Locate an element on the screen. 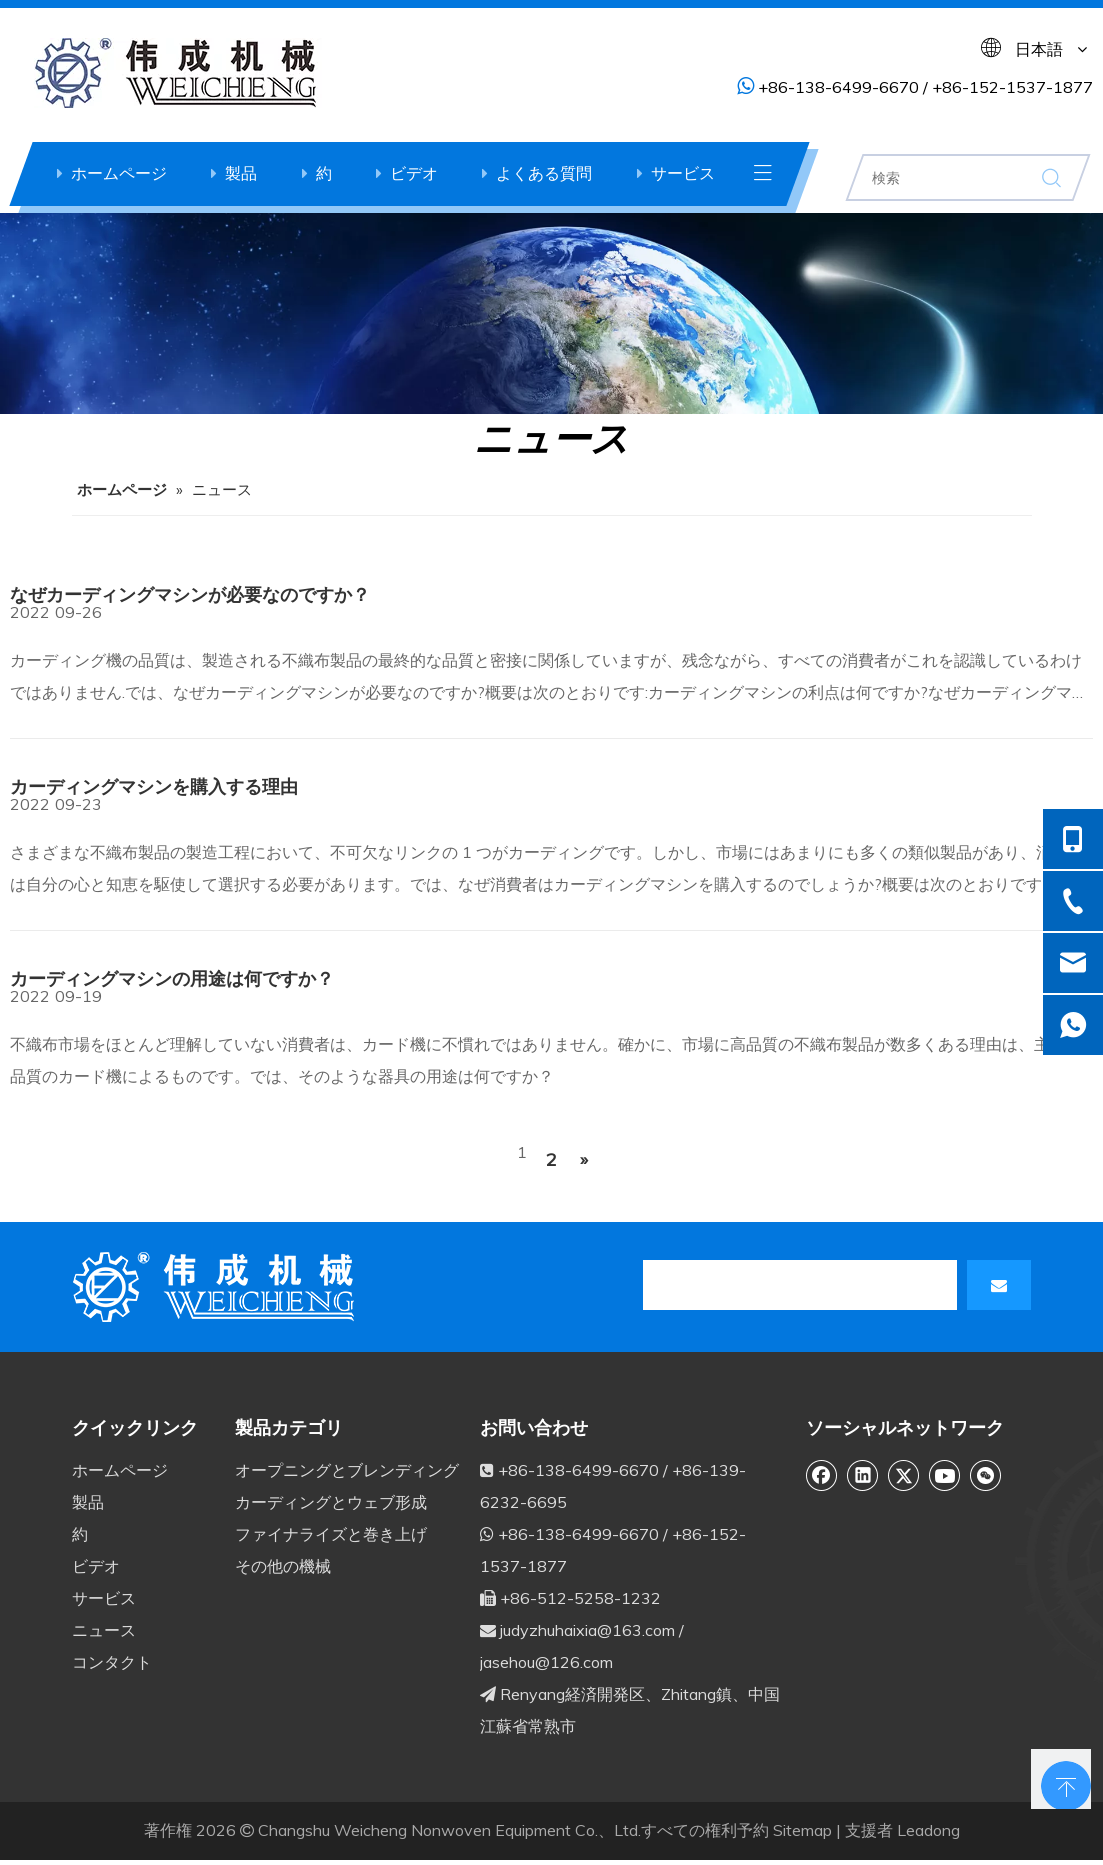 Image resolution: width=1103 pixels, height=1865 pixels. ファイナライズと巻き上げ is located at coordinates (331, 1534).